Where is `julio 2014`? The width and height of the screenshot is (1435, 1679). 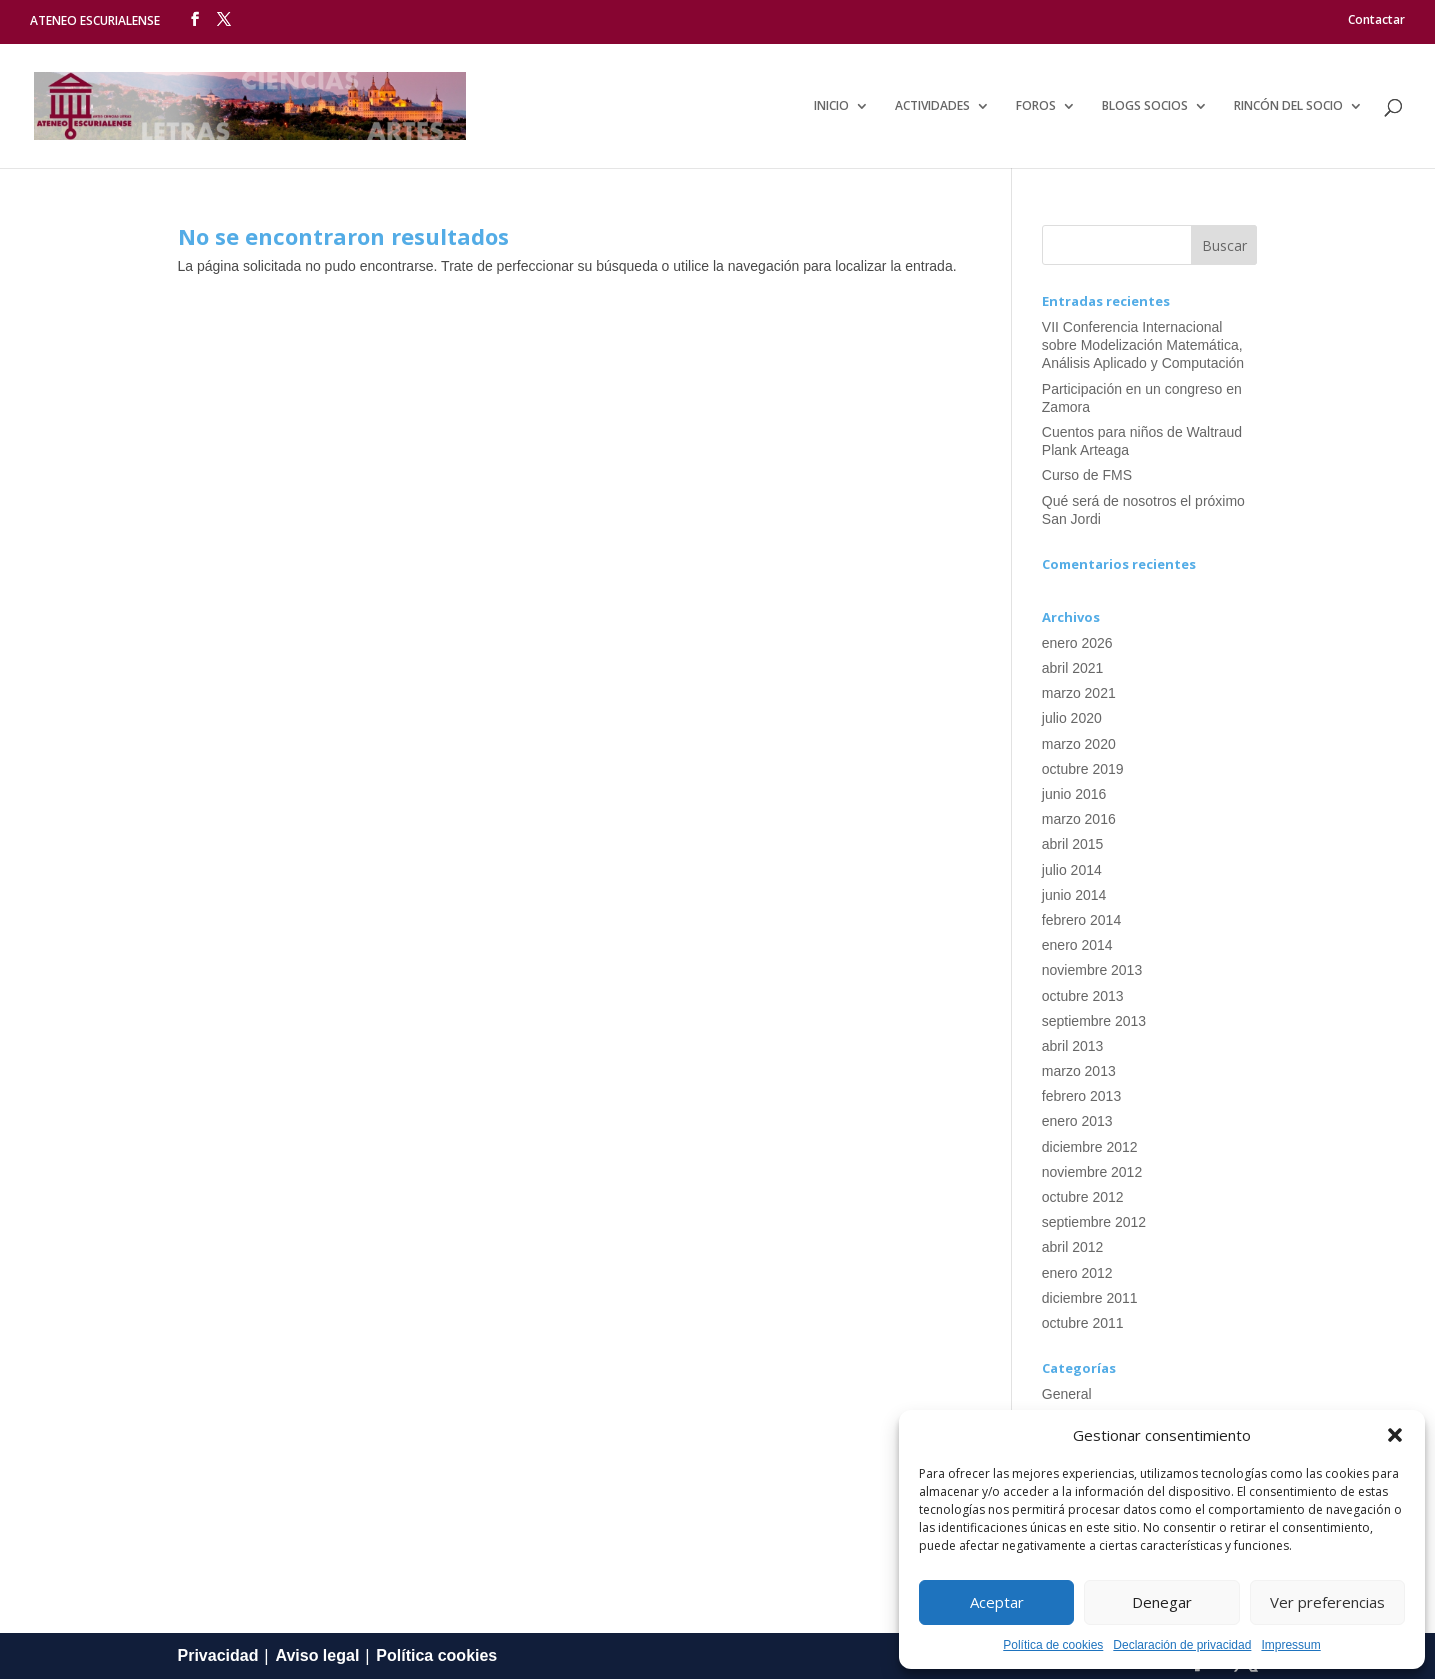
julio 2014 is located at coordinates (1072, 870).